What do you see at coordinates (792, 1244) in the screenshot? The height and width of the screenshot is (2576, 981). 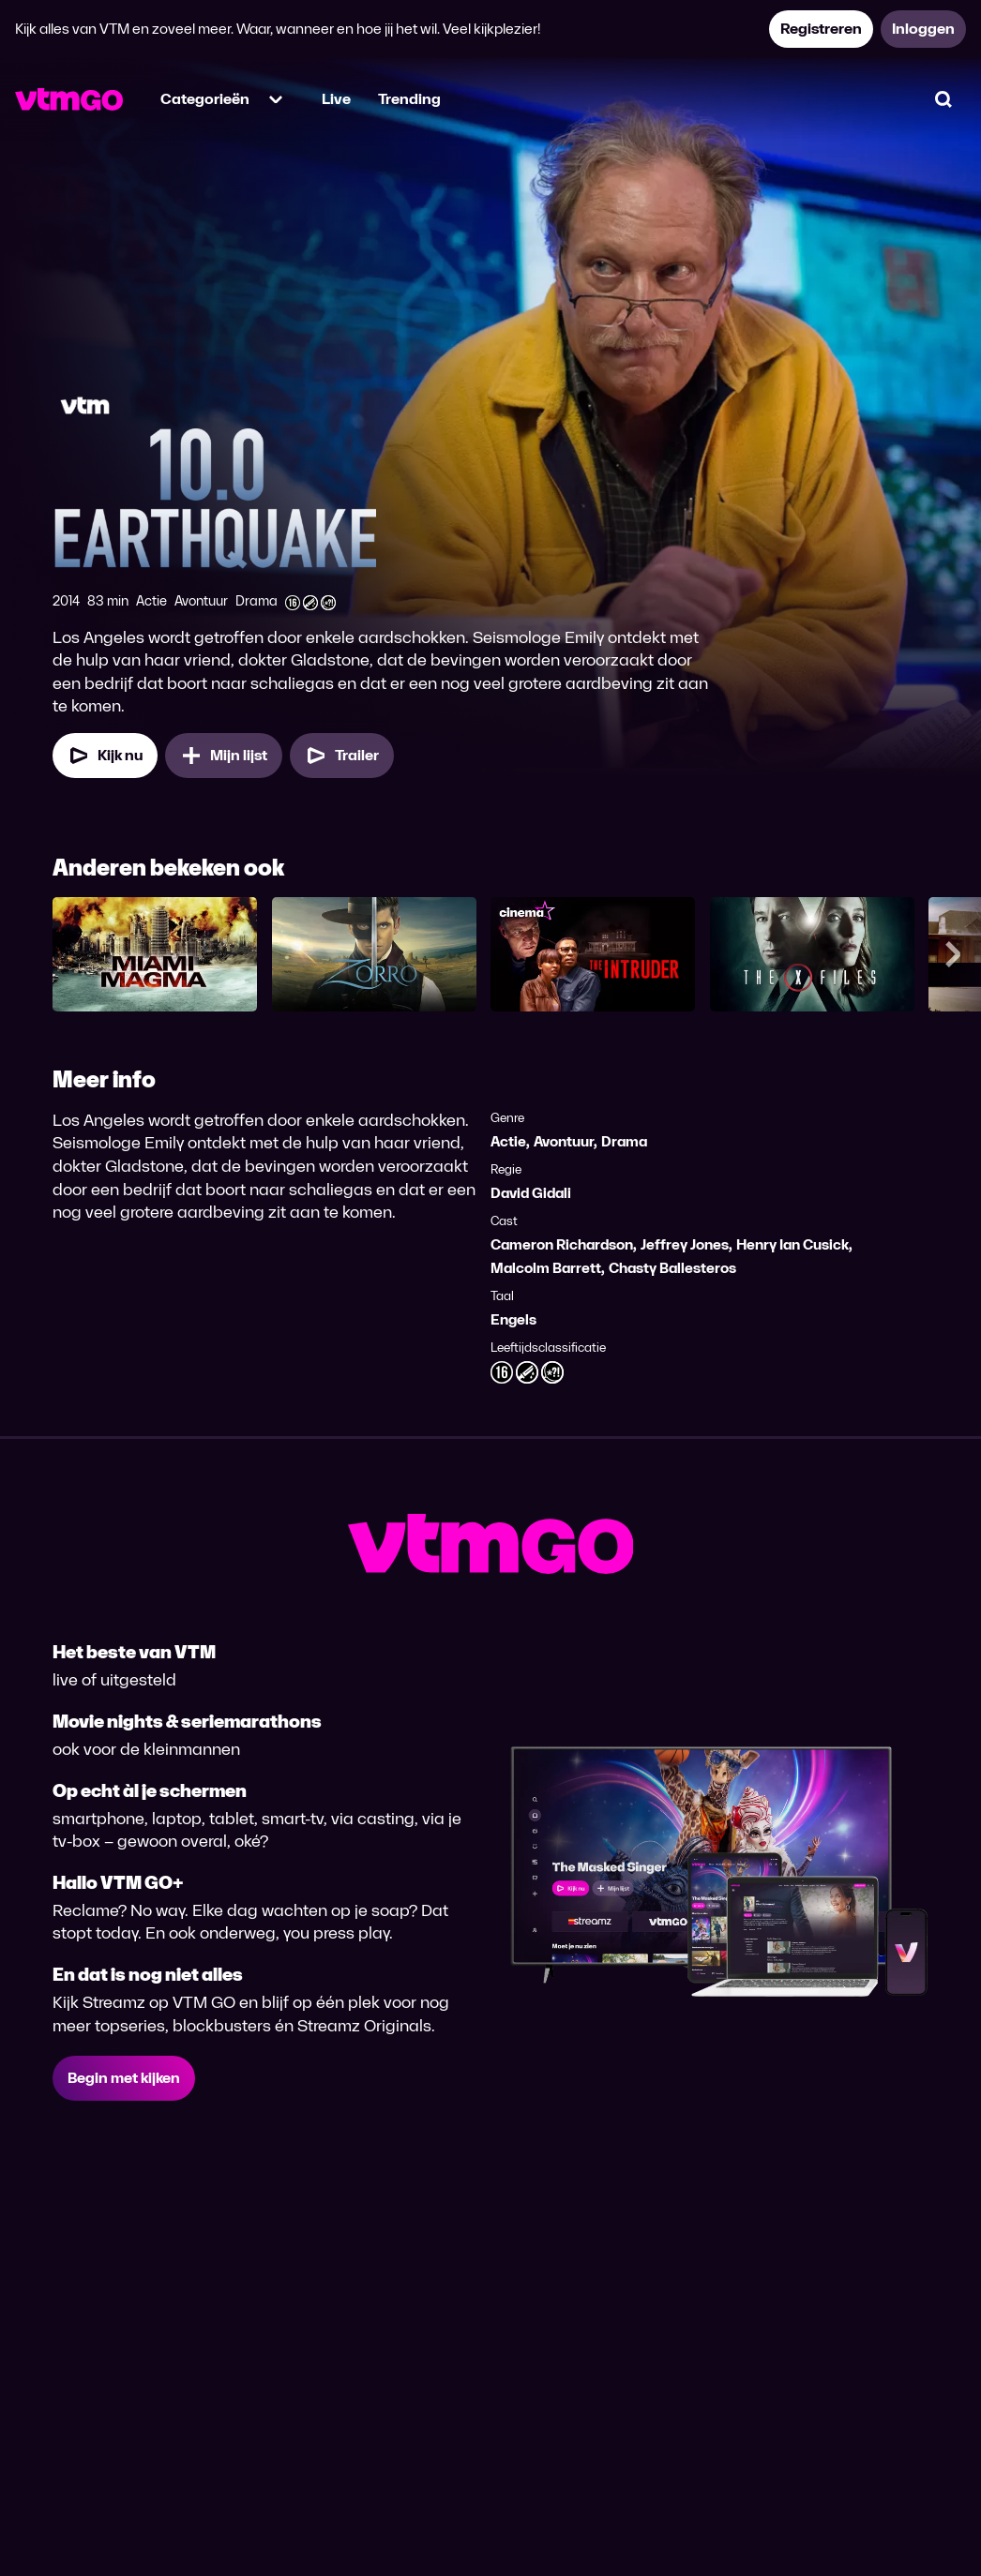 I see `Henry Ian Cusick` at bounding box center [792, 1244].